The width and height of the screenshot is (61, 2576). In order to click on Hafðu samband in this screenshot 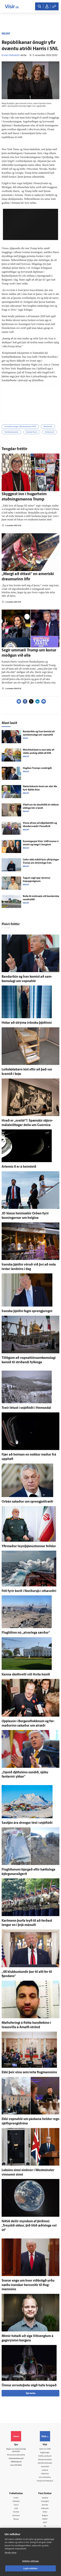, I will do `click(44, 2456)`.